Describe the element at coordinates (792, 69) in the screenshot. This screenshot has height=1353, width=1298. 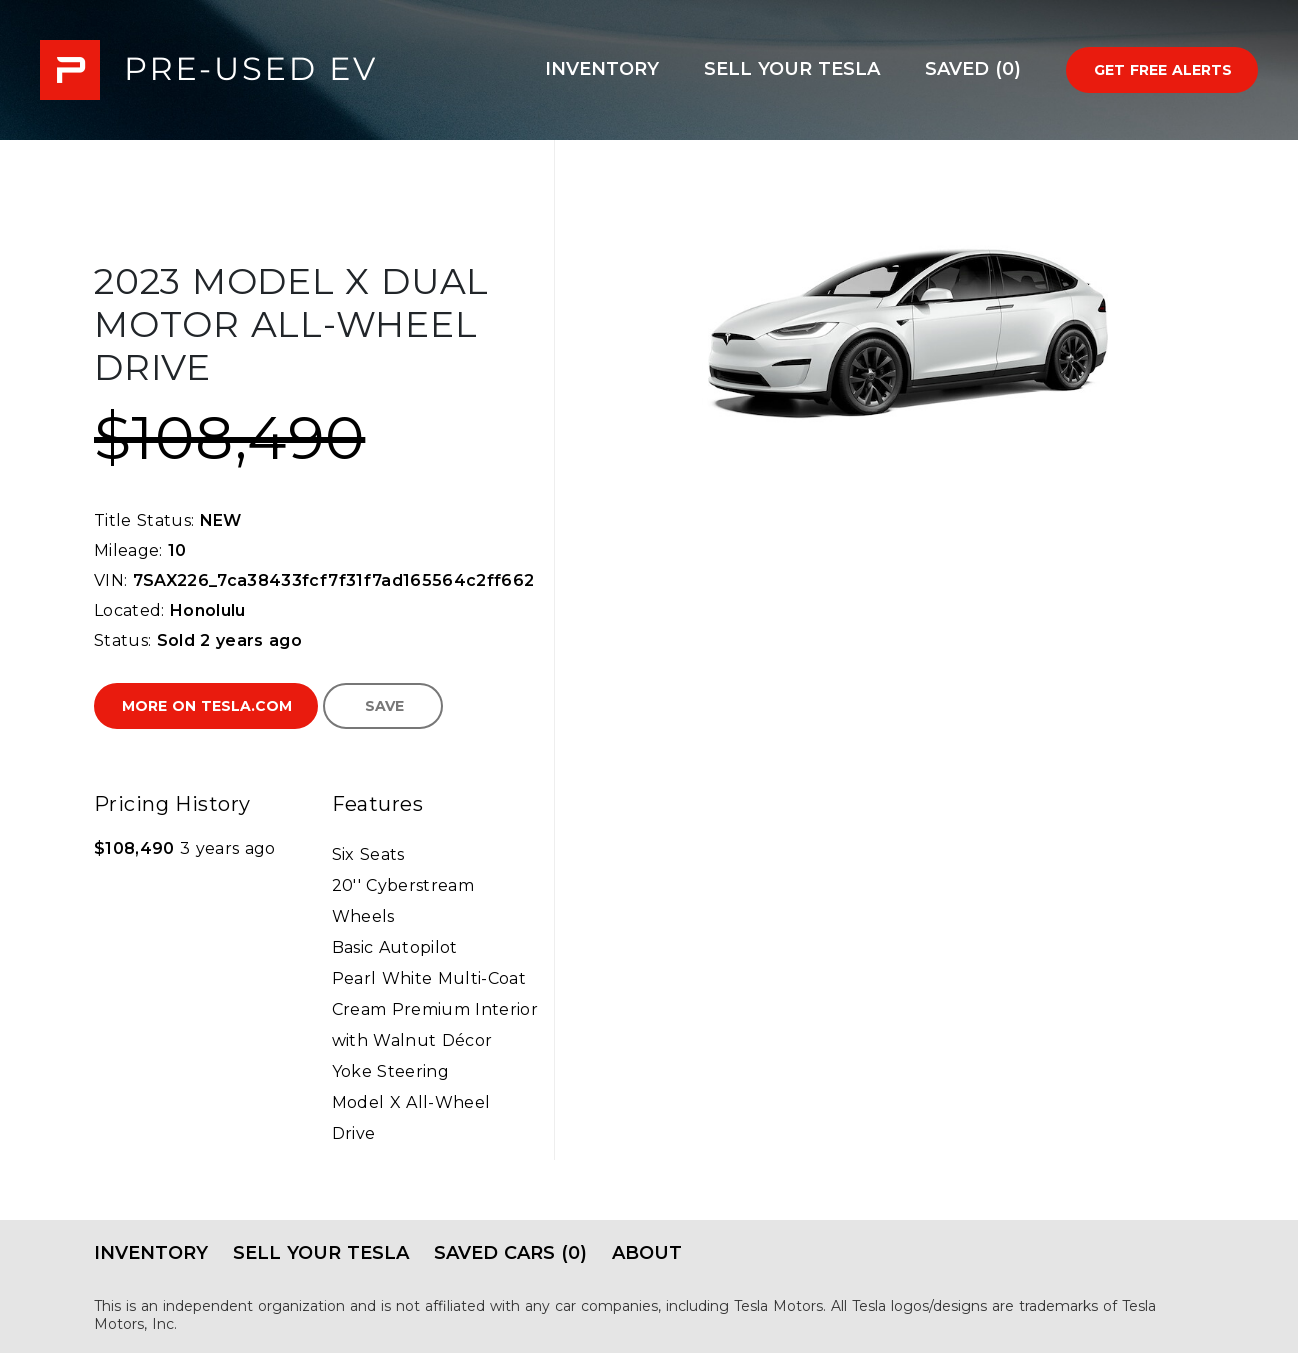
I see `Sell Your Tesla` at that location.